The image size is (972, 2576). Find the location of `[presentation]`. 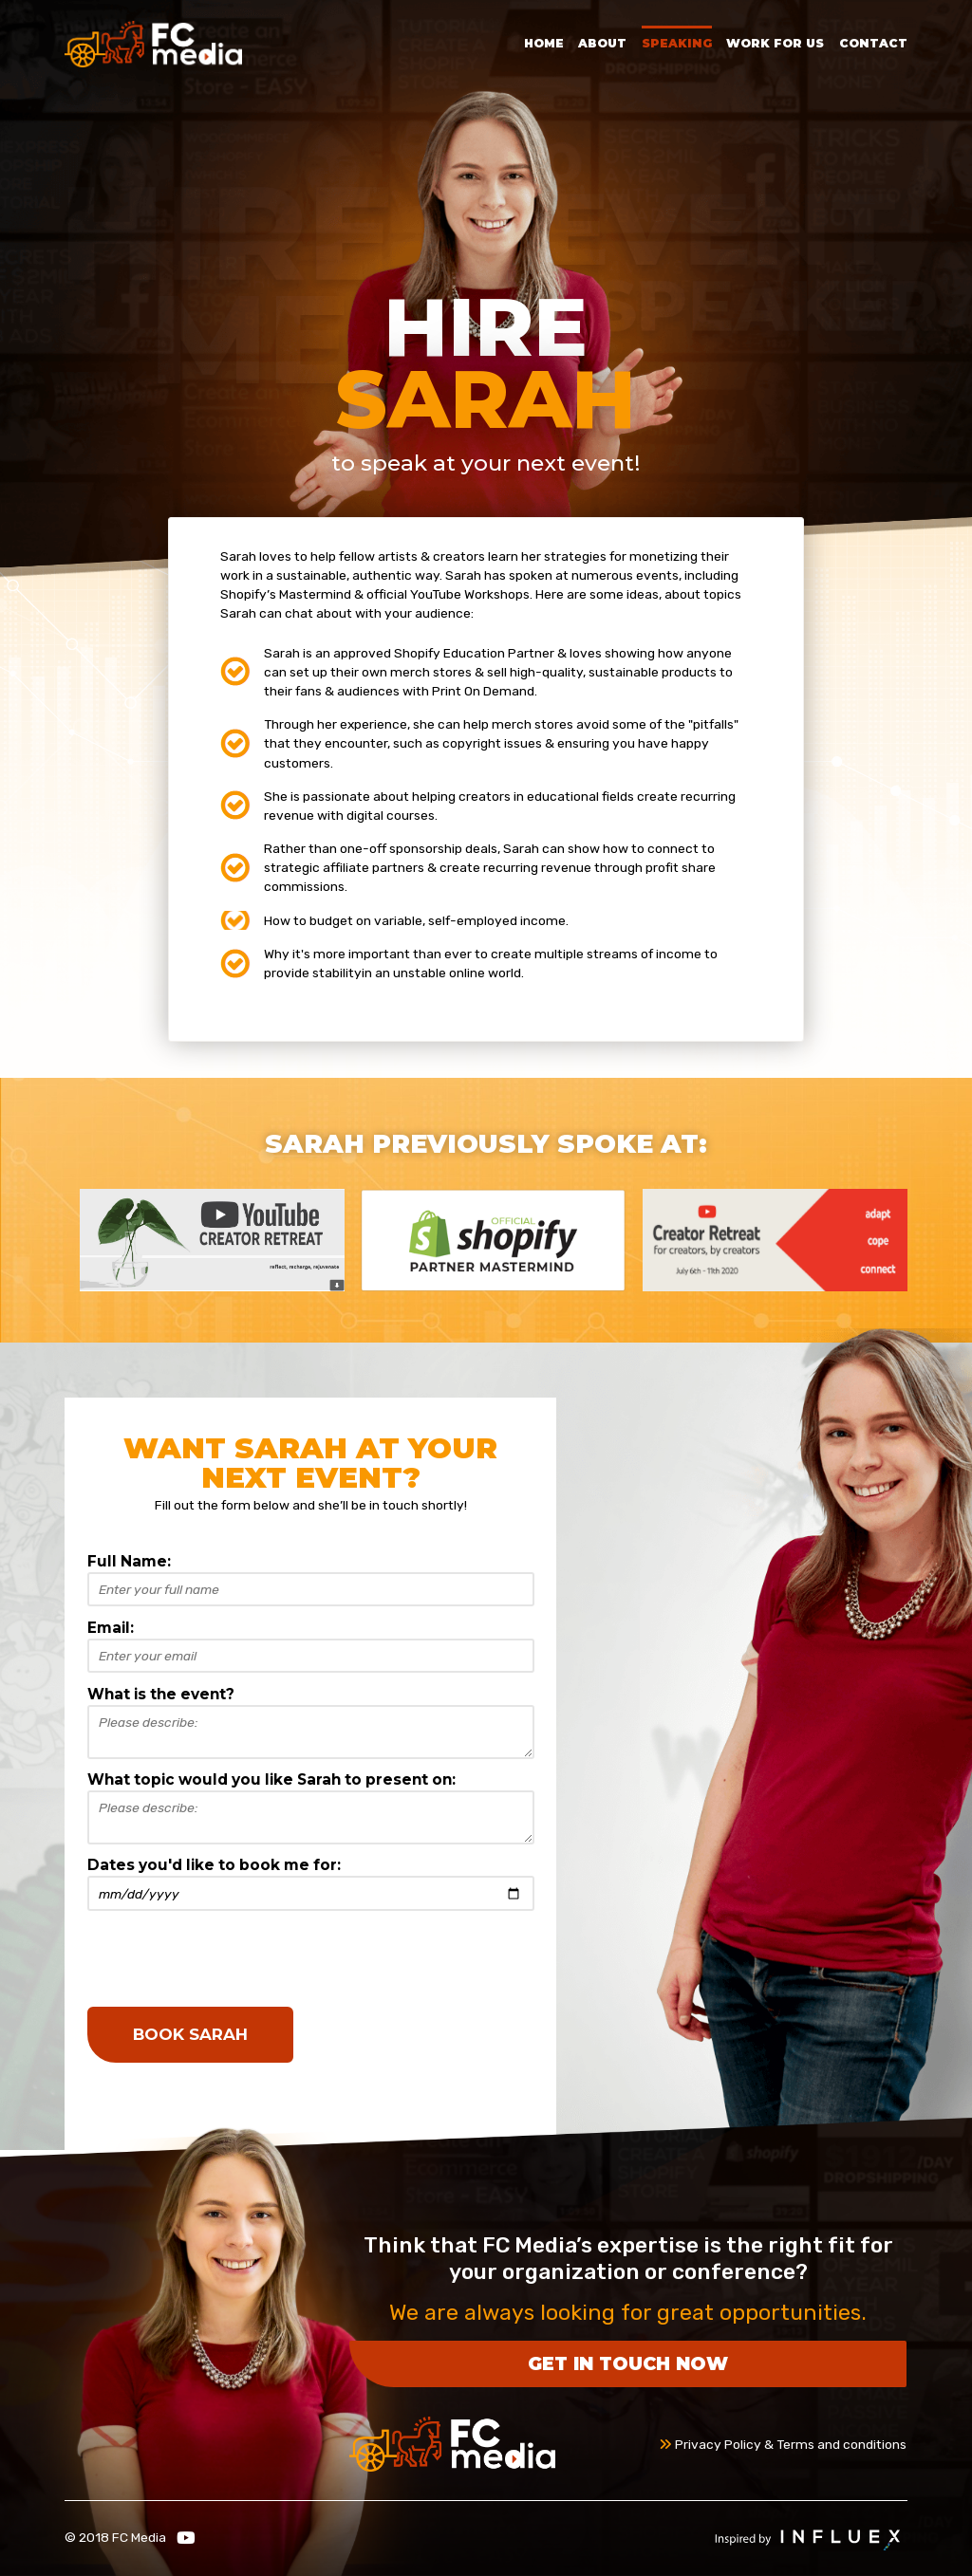

[presentation] is located at coordinates (231, 1958).